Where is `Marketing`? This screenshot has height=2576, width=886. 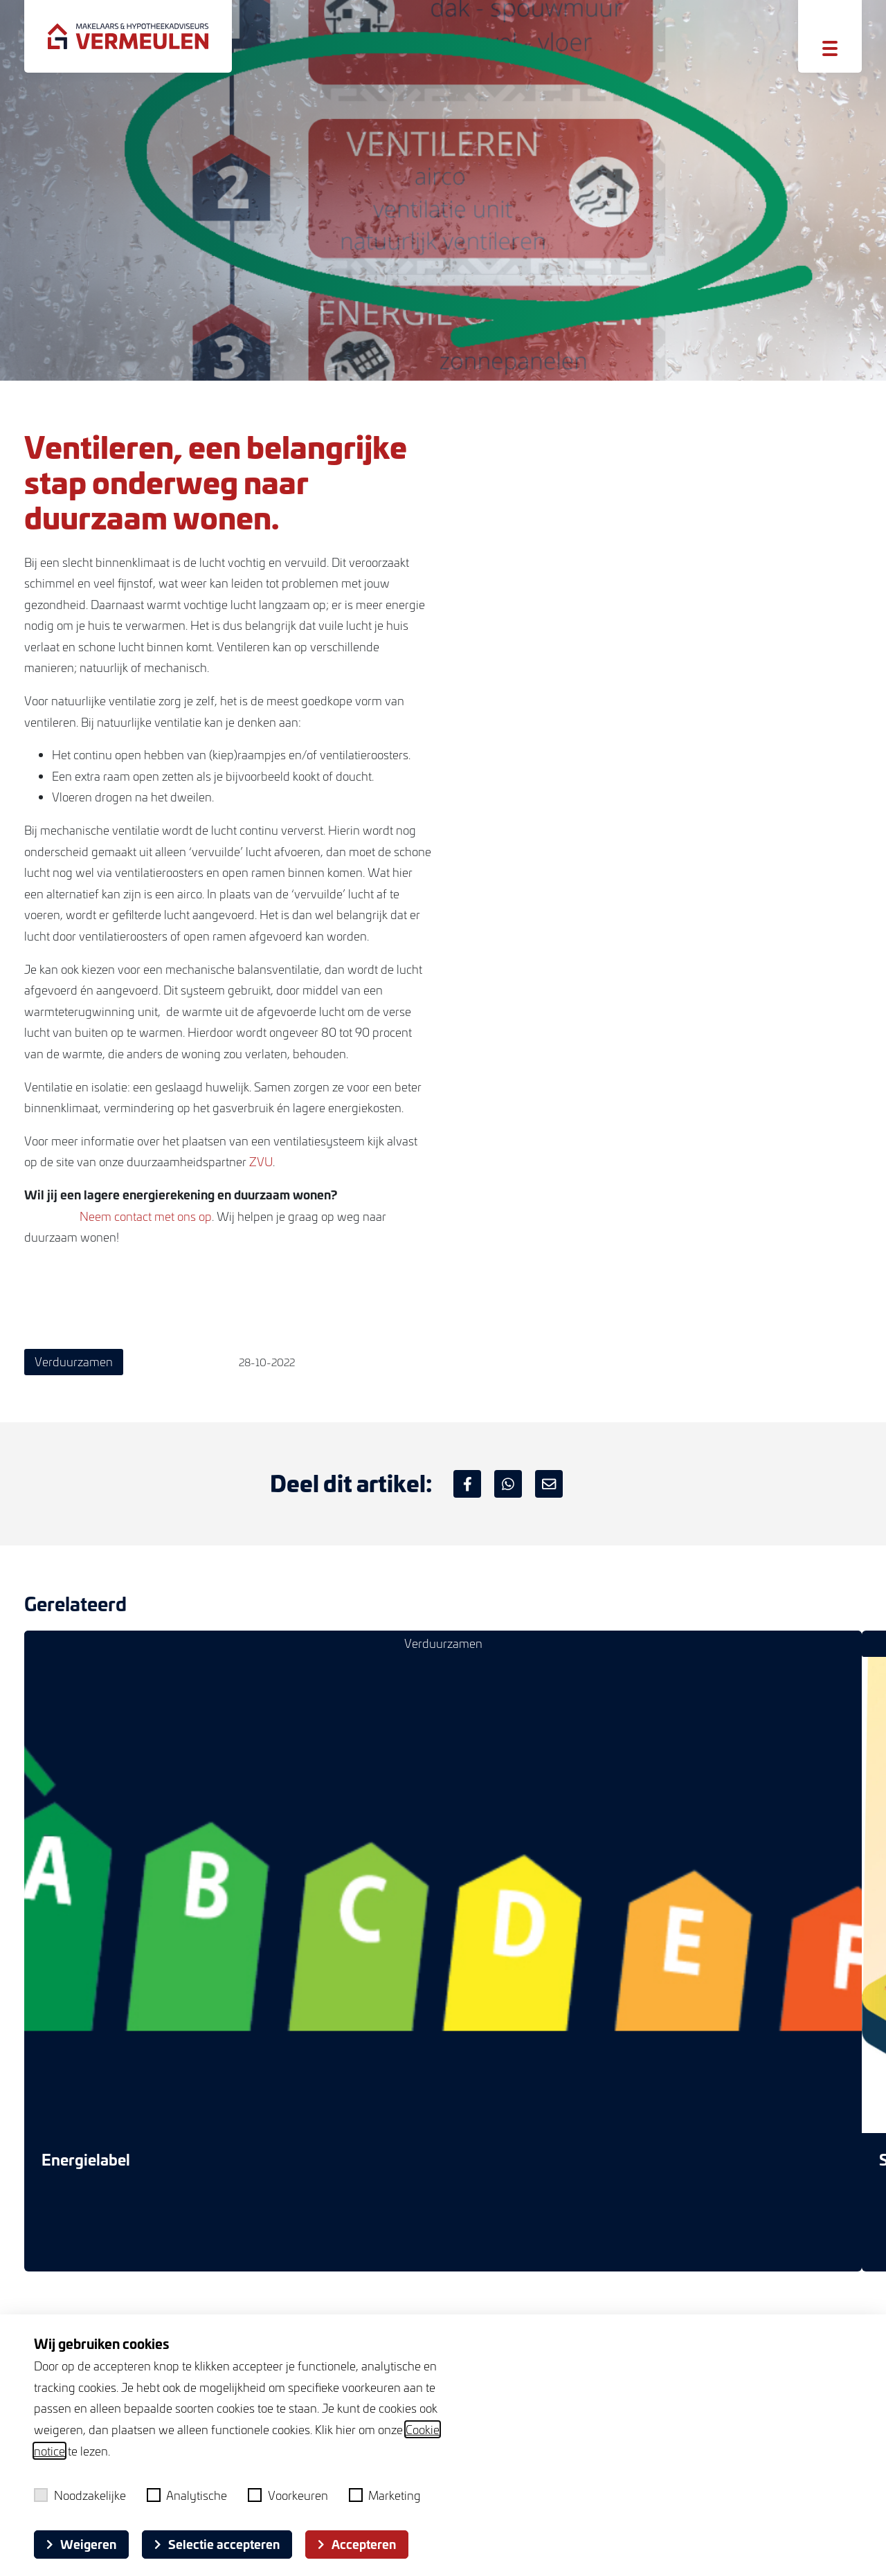
Marketing is located at coordinates (385, 2495).